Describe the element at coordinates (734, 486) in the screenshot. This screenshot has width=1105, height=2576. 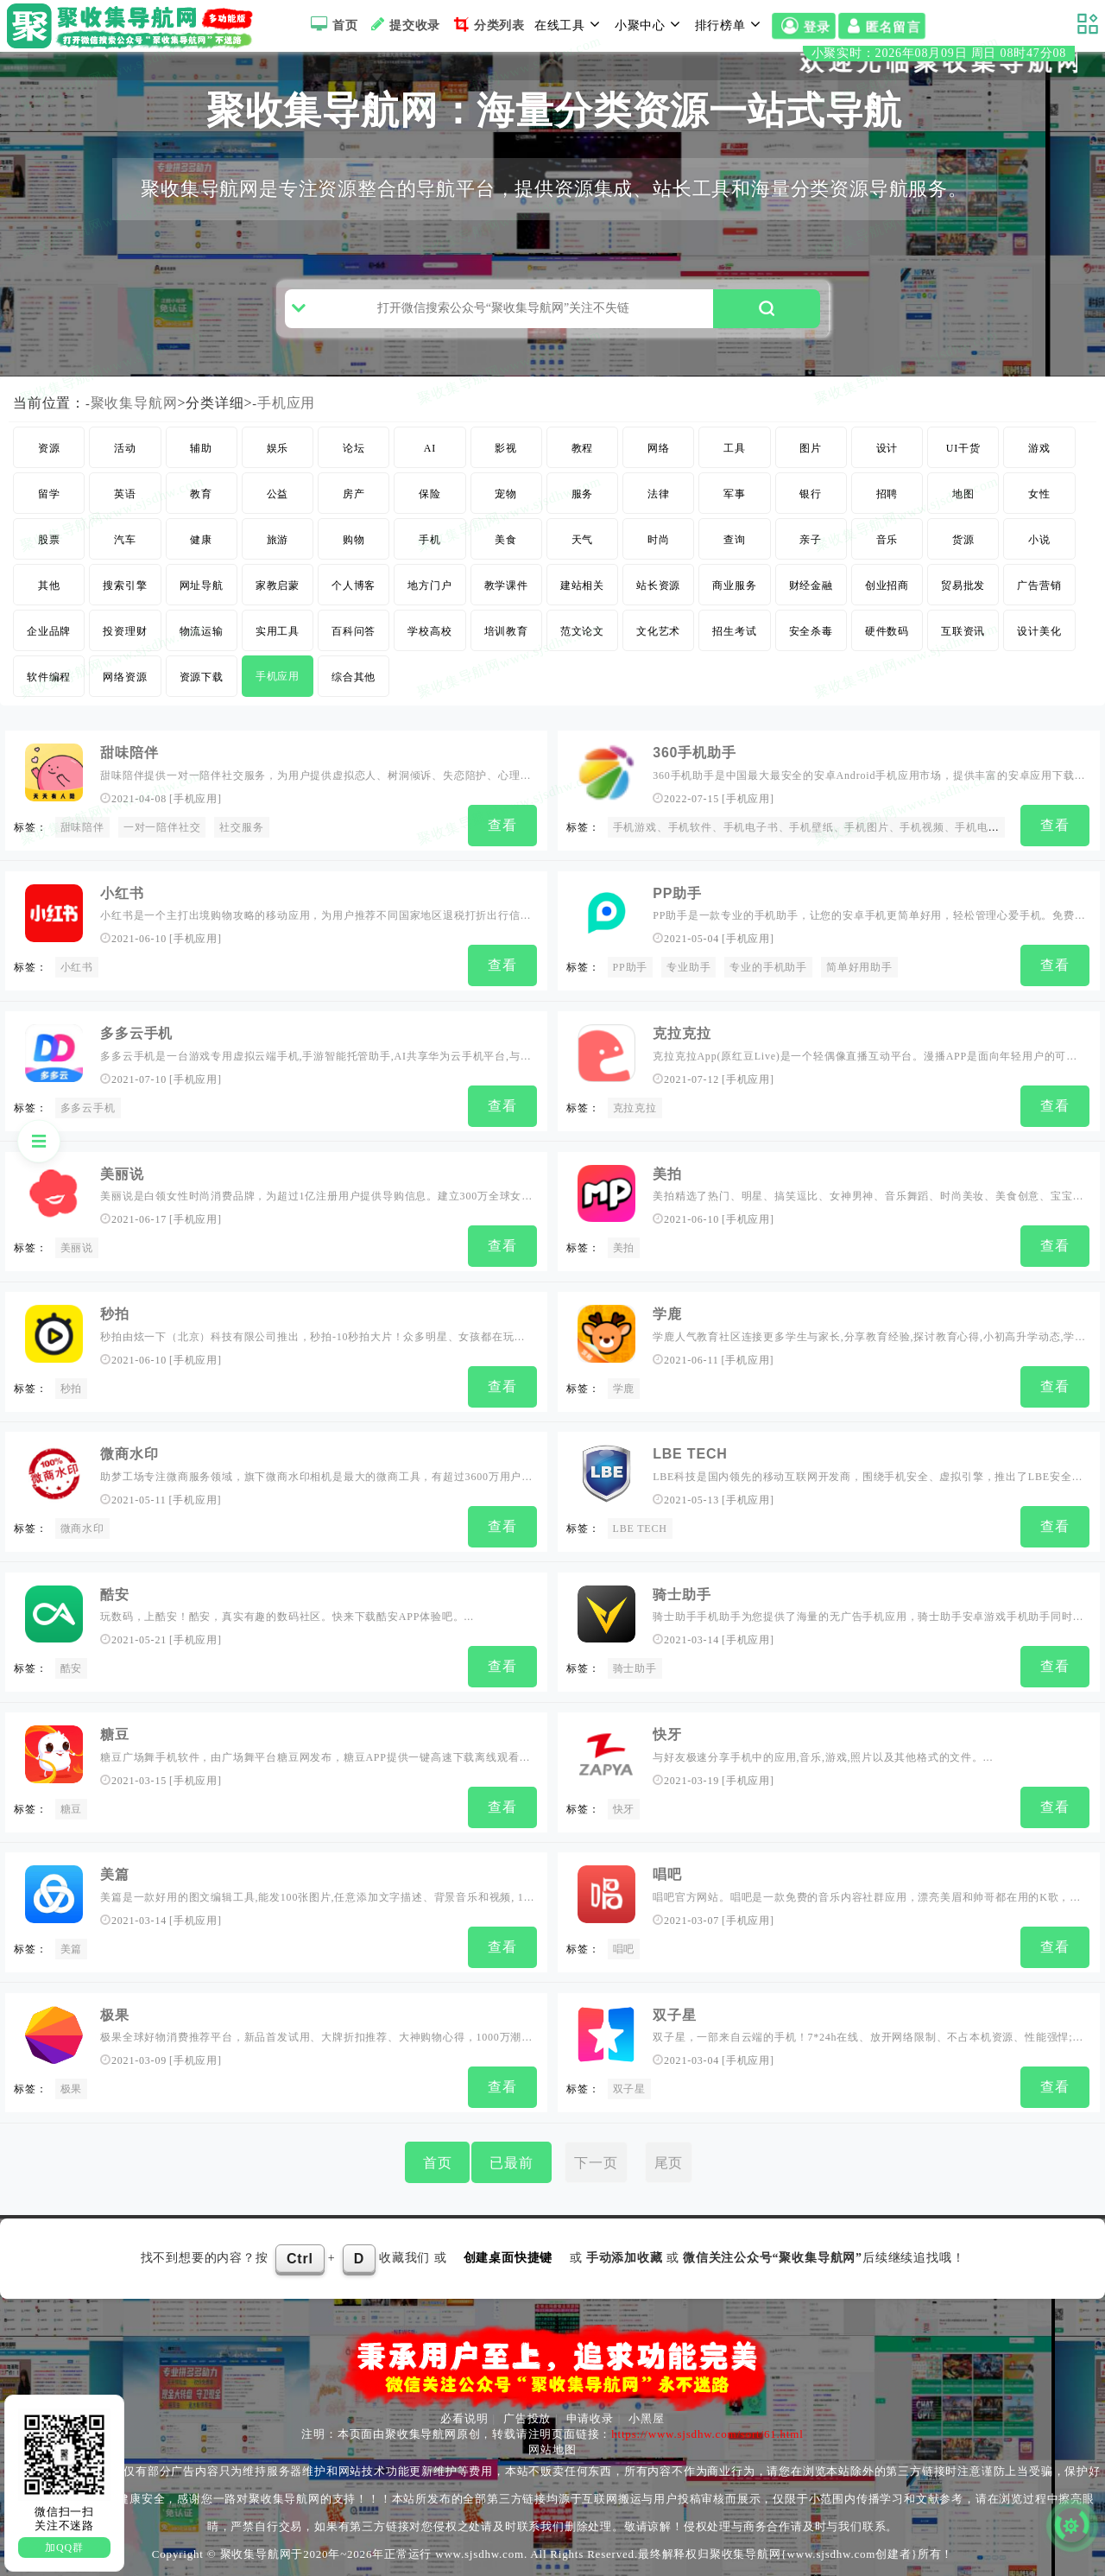
I see `工具` at that location.